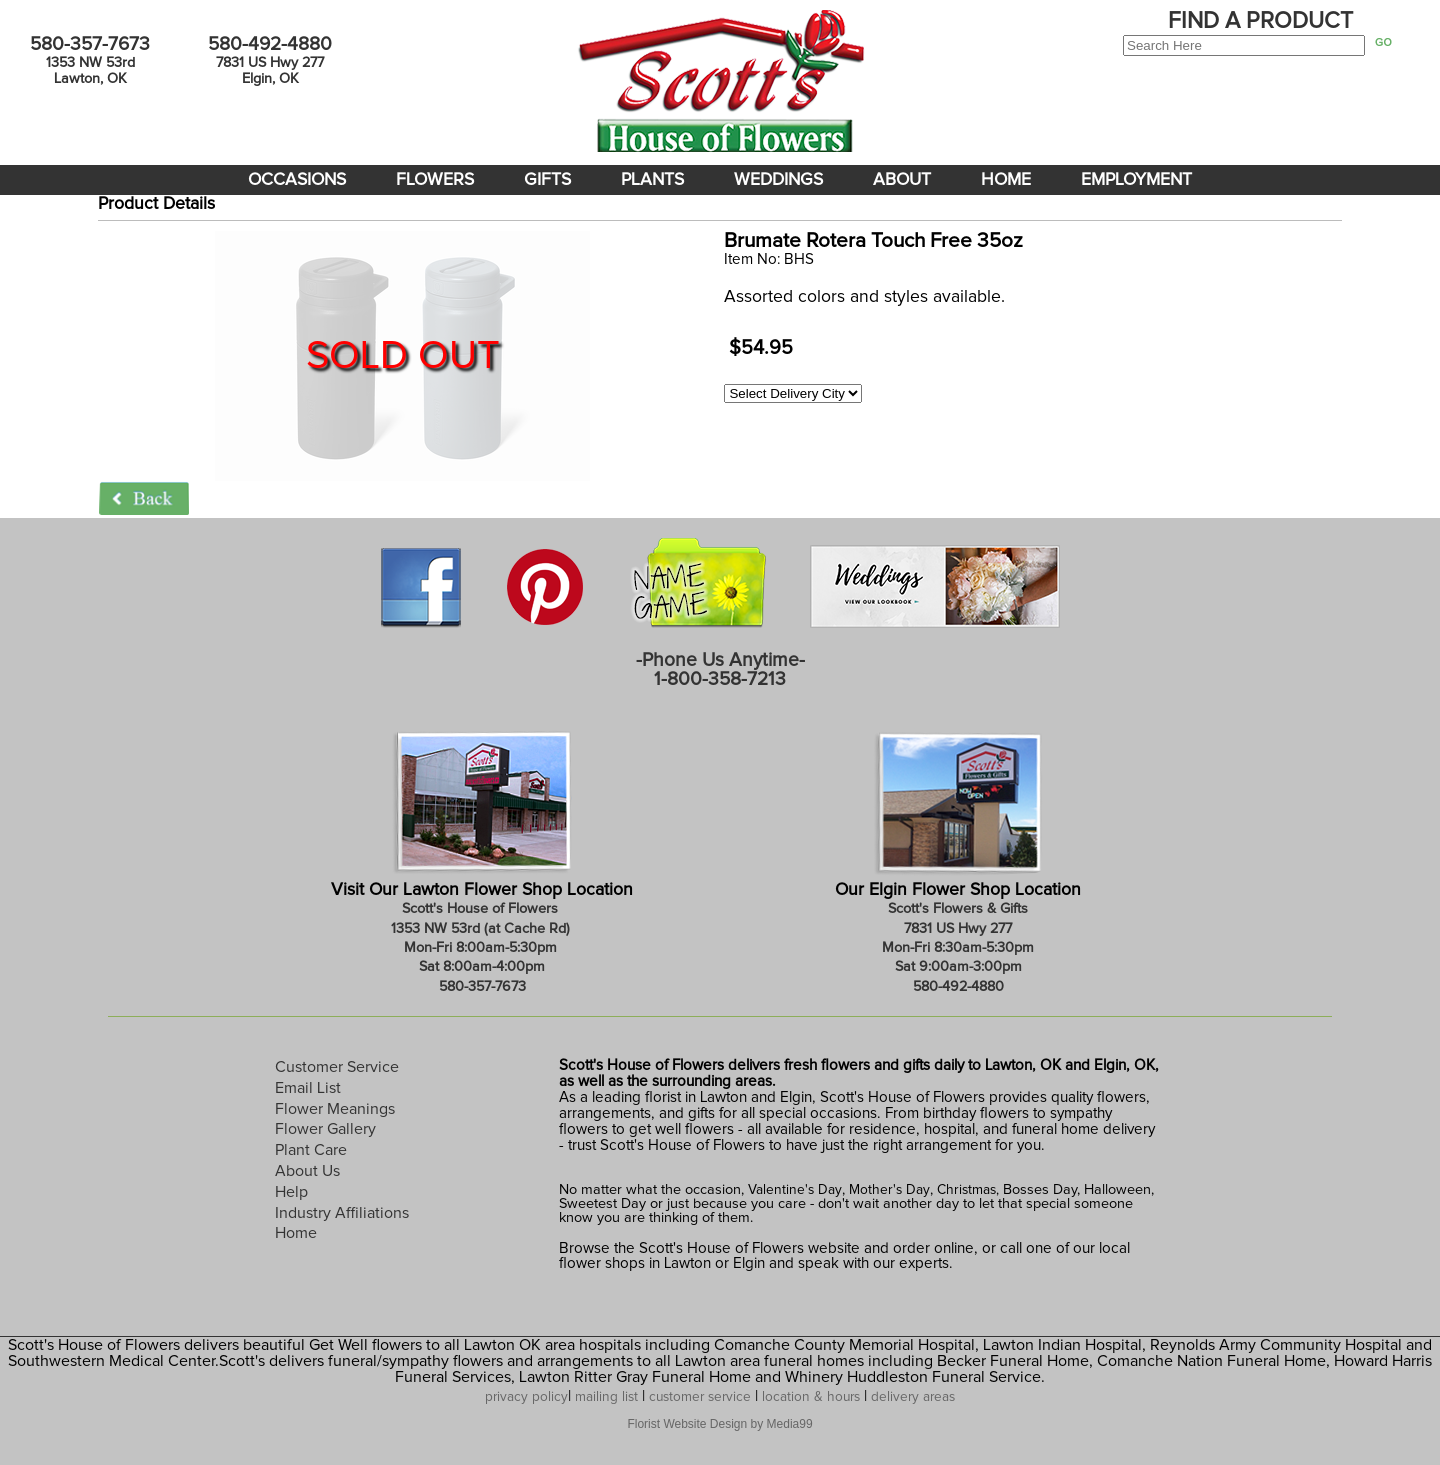  I want to click on privacy policy, so click(526, 1397).